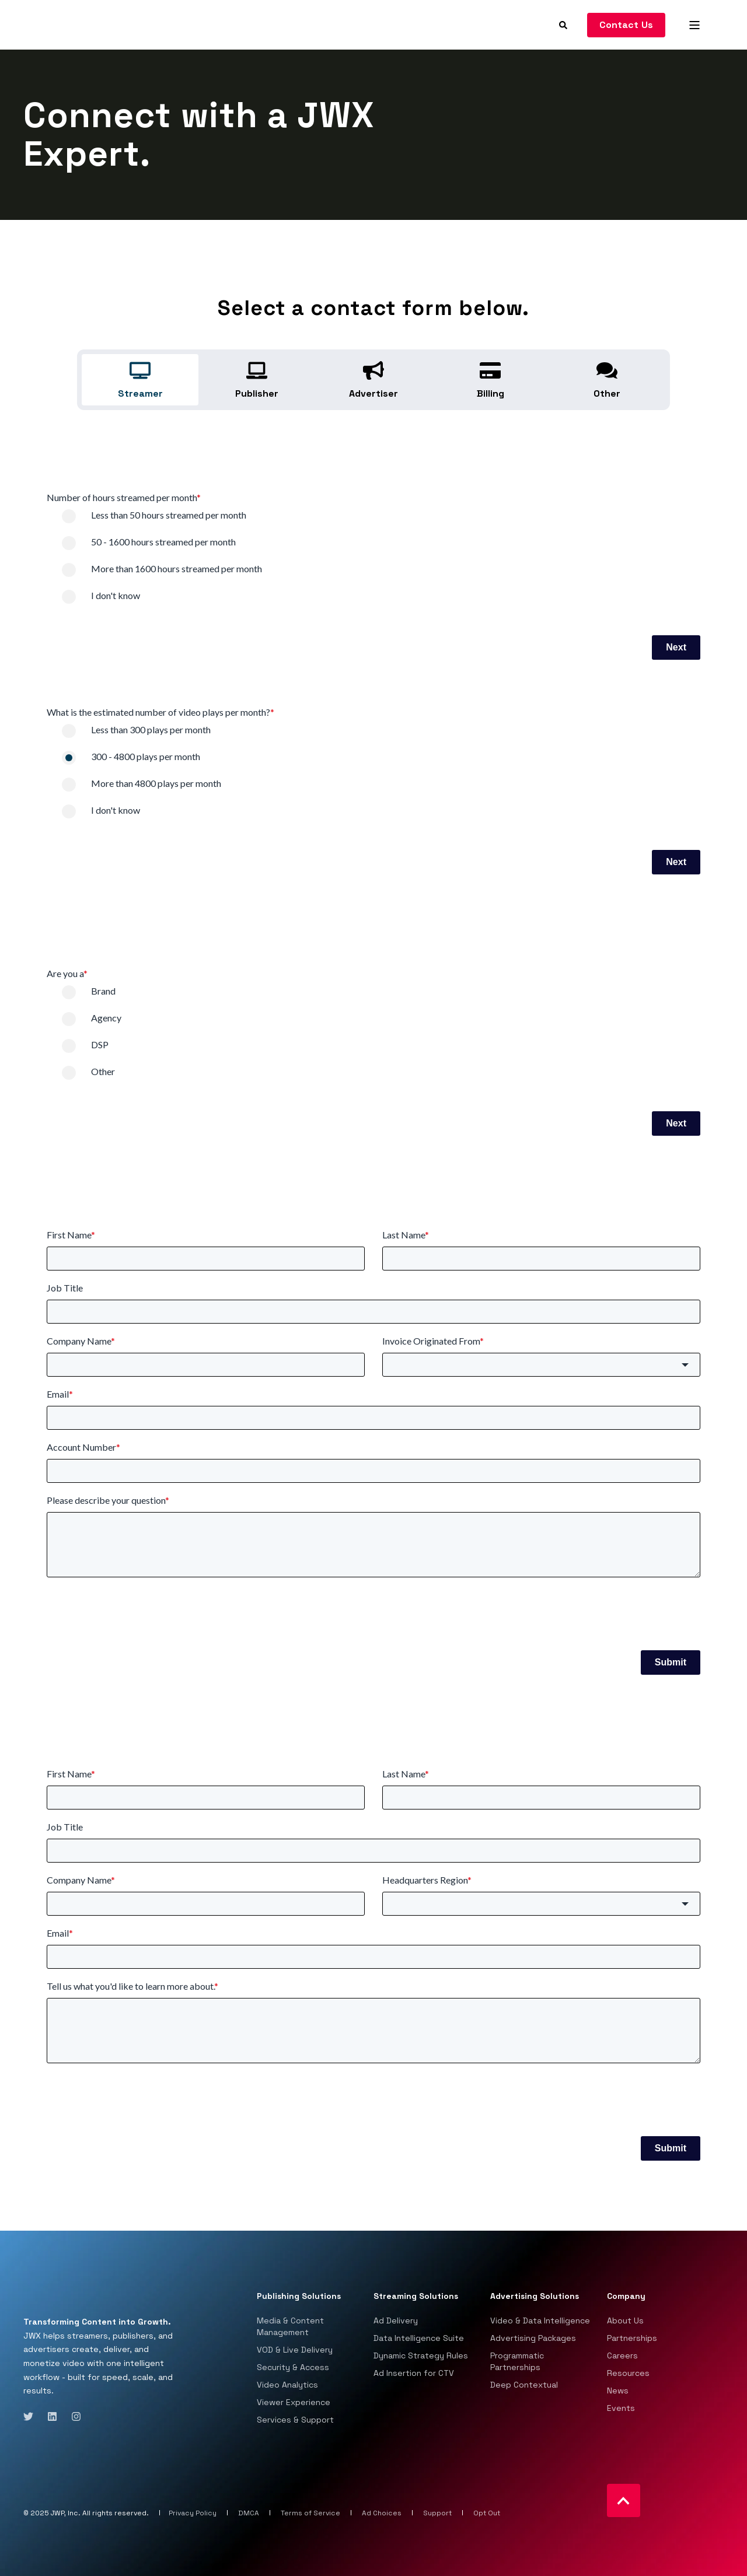 This screenshot has height=2576, width=747. I want to click on Security & Access [menuitem], so click(293, 2367).